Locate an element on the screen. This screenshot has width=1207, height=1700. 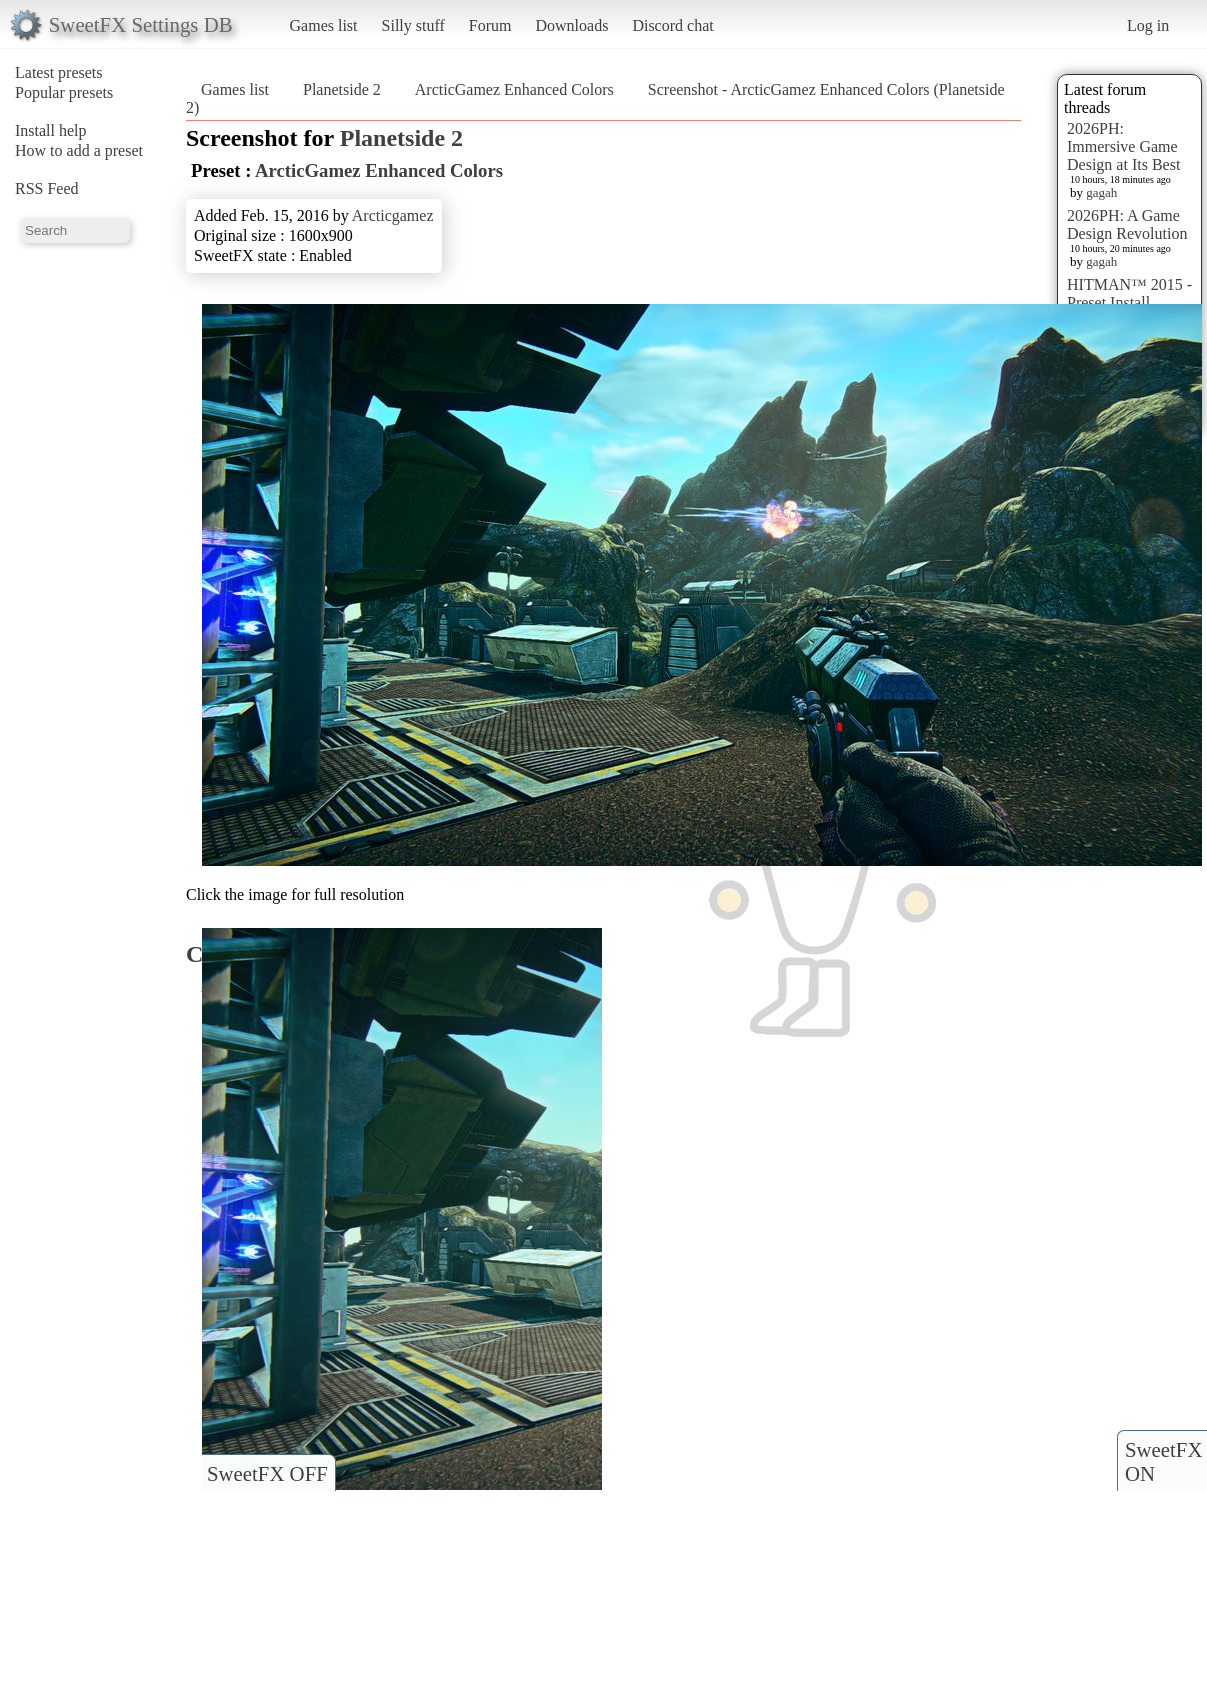
ArcticGamez Enhanced Colors is located at coordinates (514, 89).